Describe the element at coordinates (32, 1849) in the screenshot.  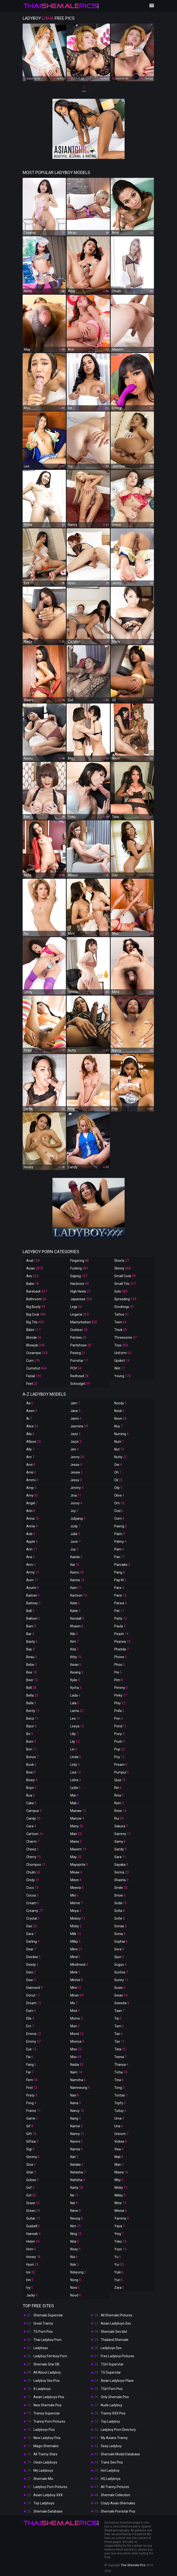
I see `Cheez` at that location.